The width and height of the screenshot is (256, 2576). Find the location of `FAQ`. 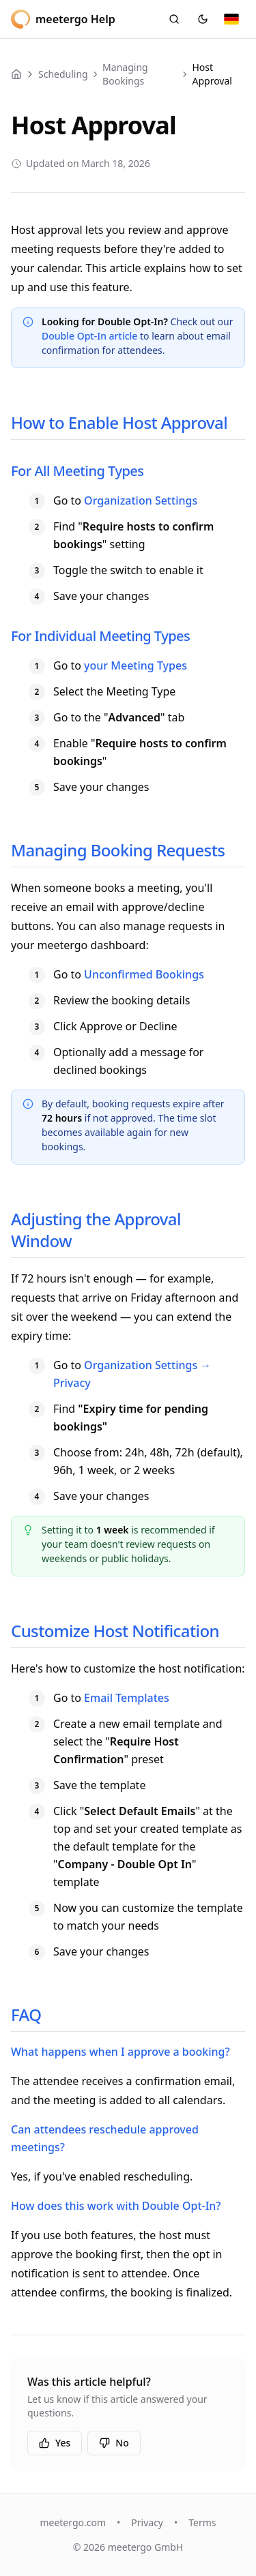

FAQ is located at coordinates (26, 2014).